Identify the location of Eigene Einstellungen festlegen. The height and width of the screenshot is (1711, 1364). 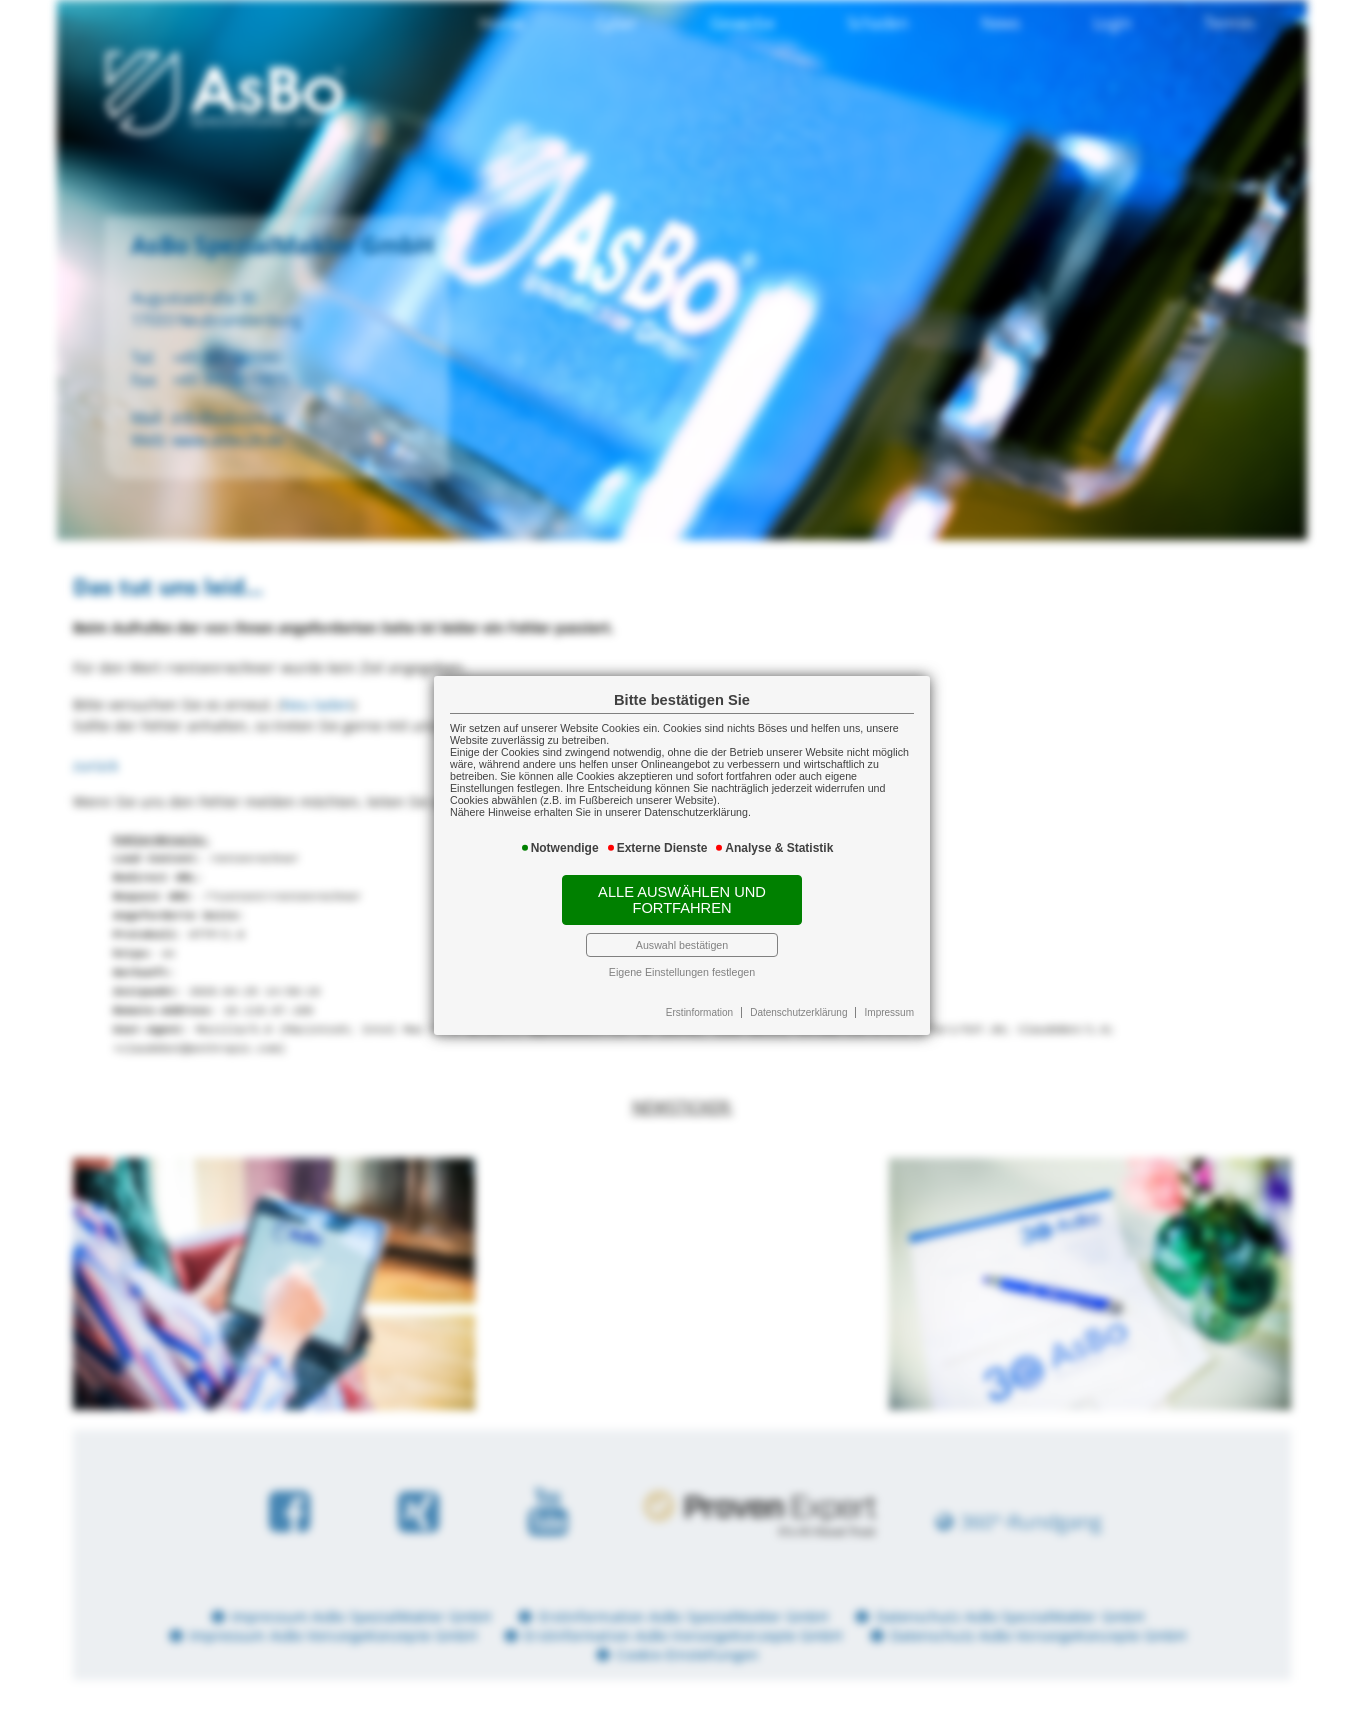
(682, 972).